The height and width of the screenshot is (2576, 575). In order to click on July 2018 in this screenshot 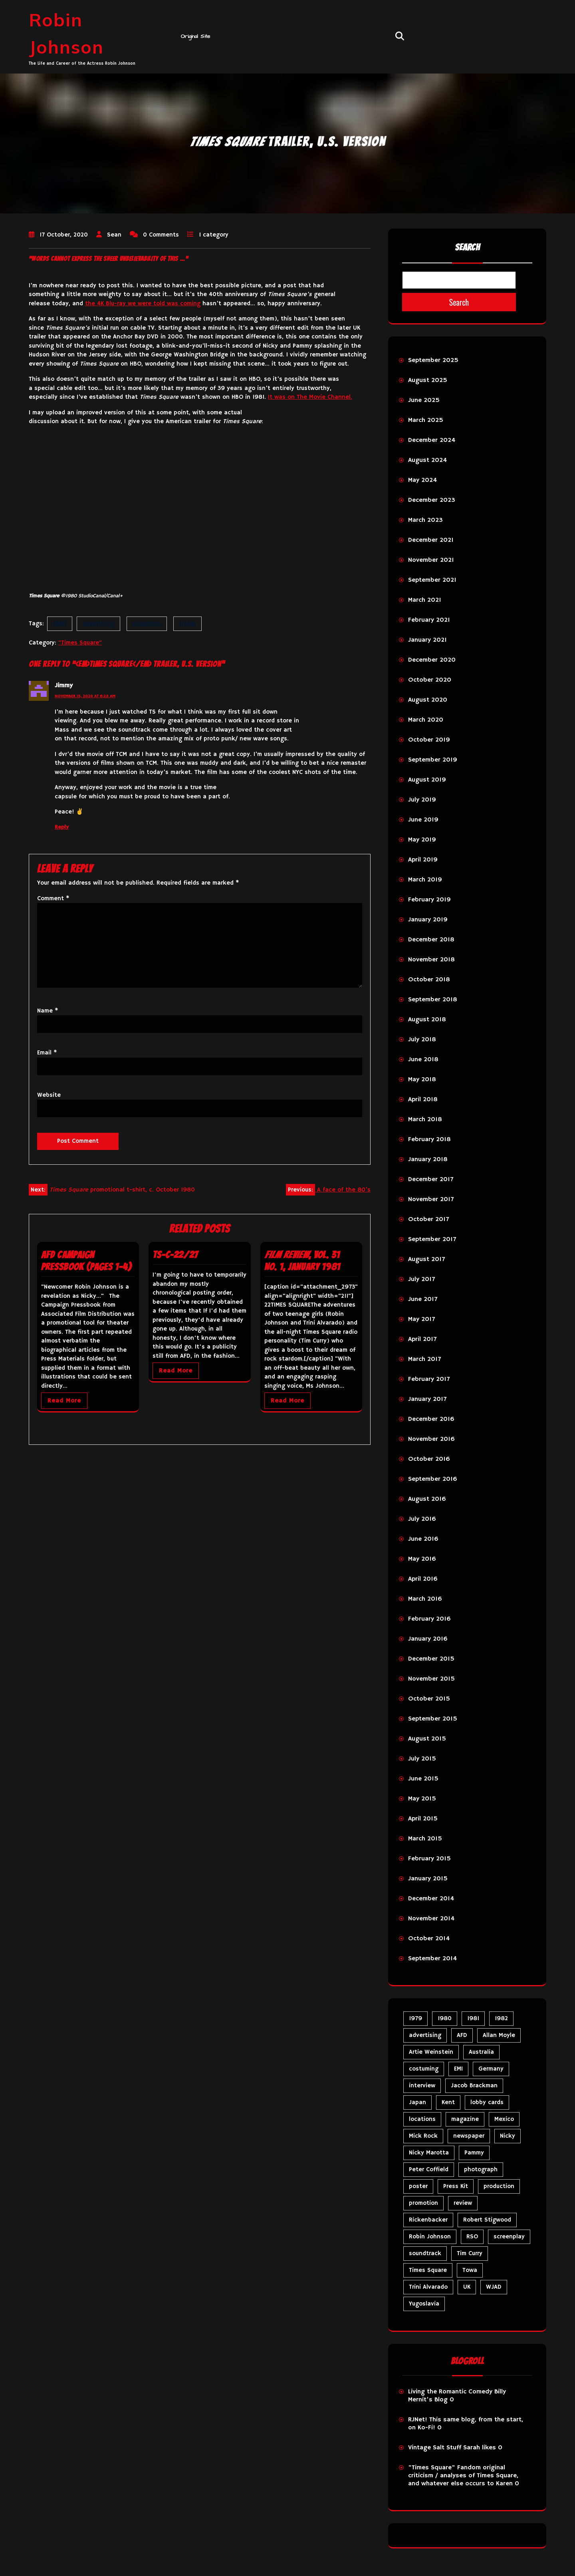, I will do `click(422, 1040)`.